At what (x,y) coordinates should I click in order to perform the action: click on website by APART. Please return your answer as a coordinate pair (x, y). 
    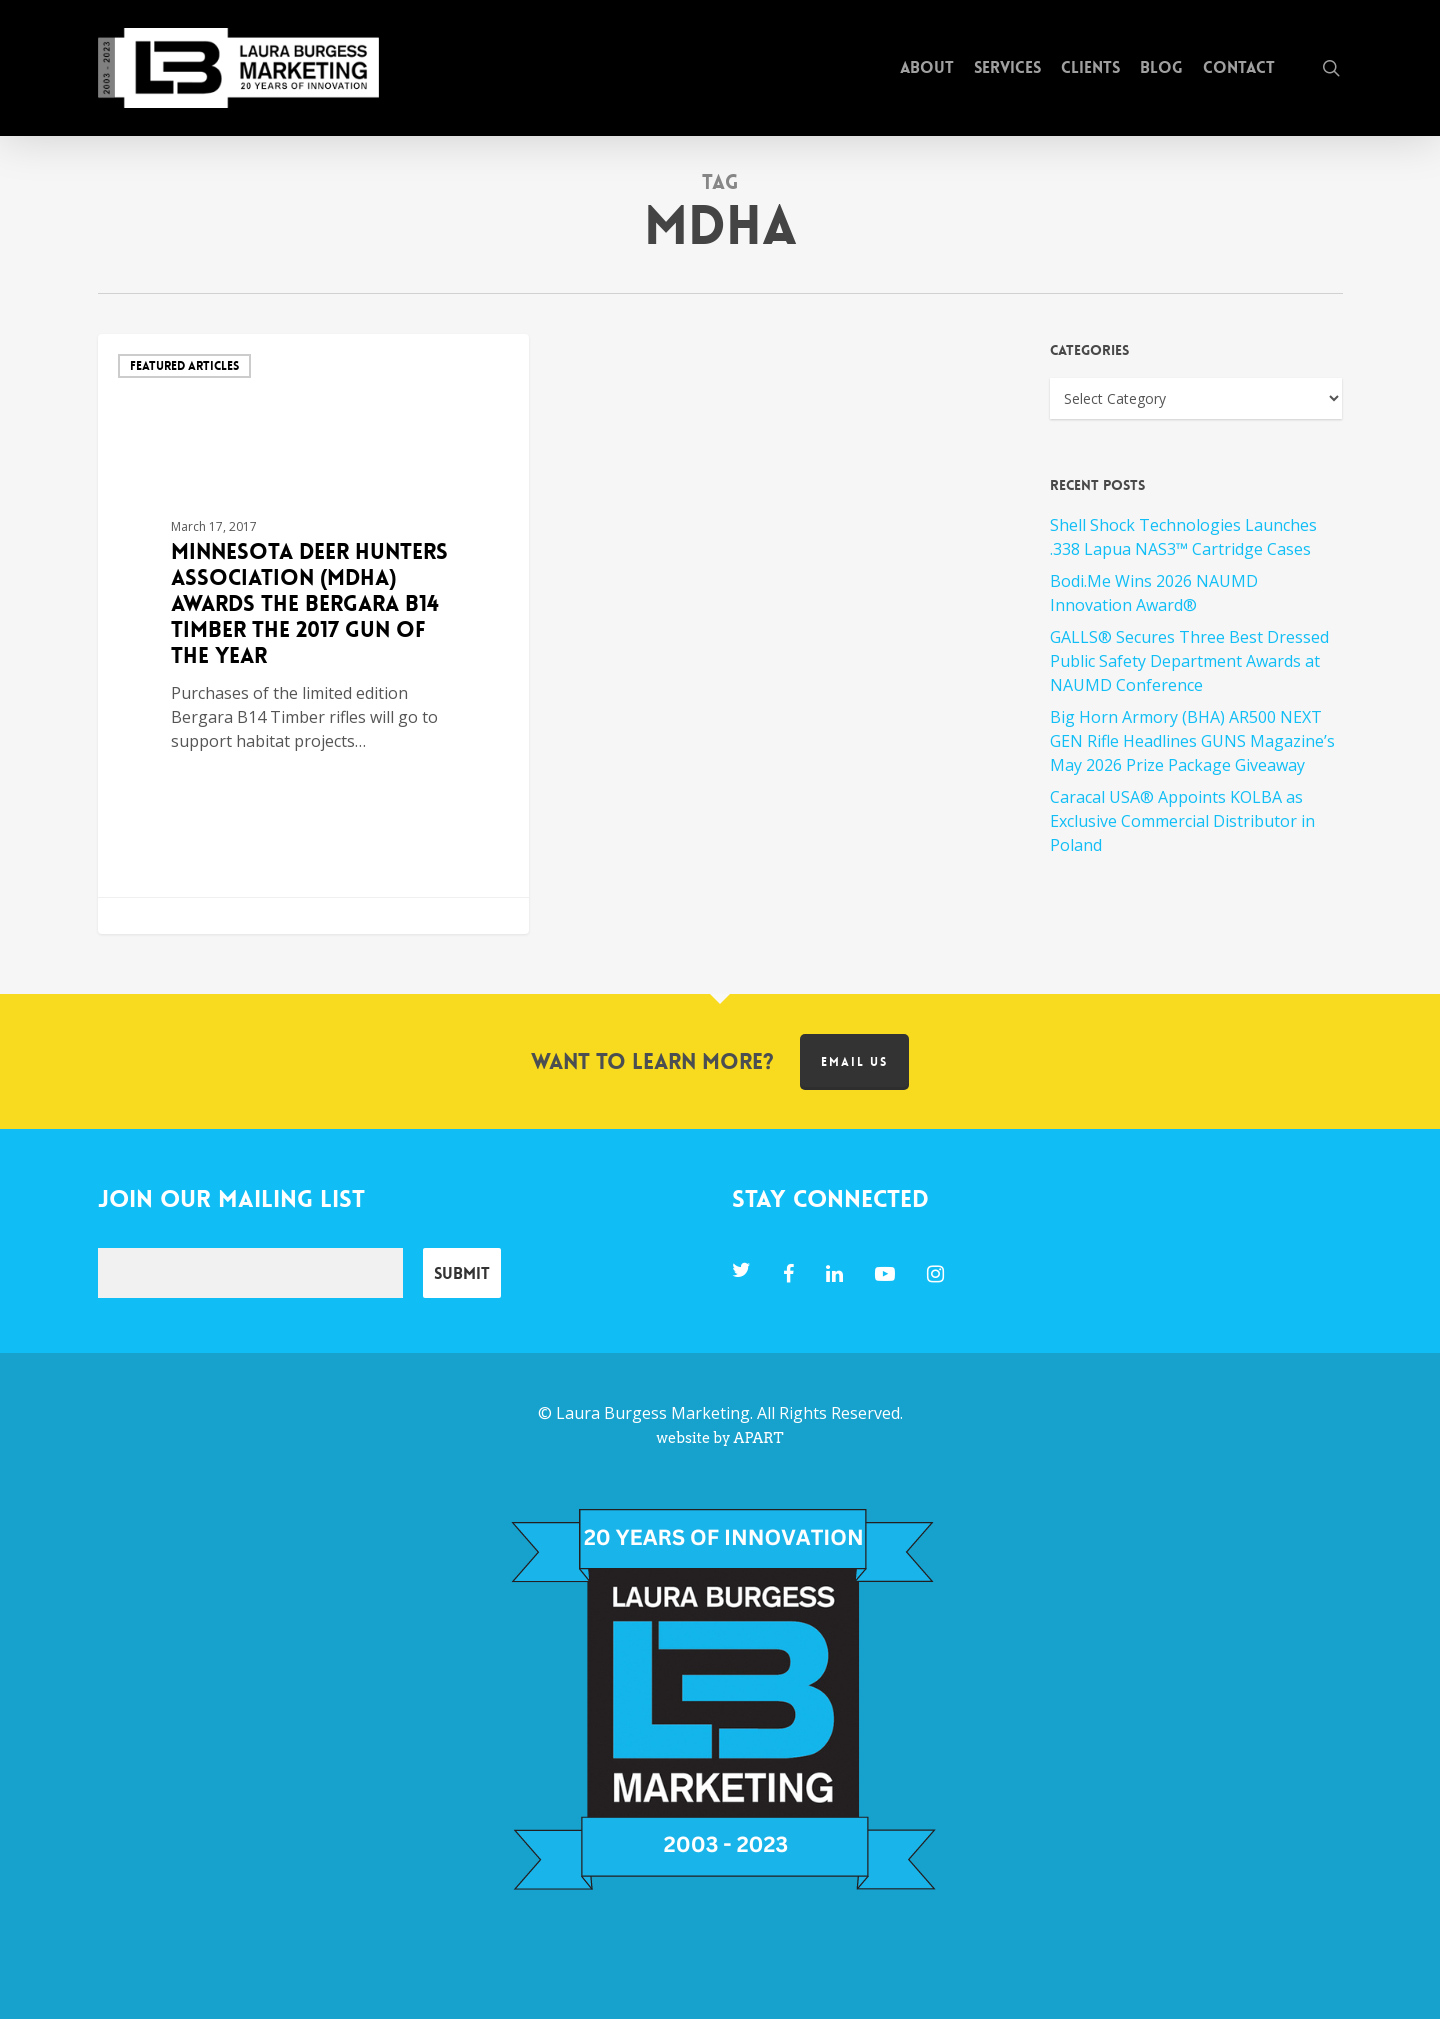
    Looking at the image, I should click on (719, 1438).